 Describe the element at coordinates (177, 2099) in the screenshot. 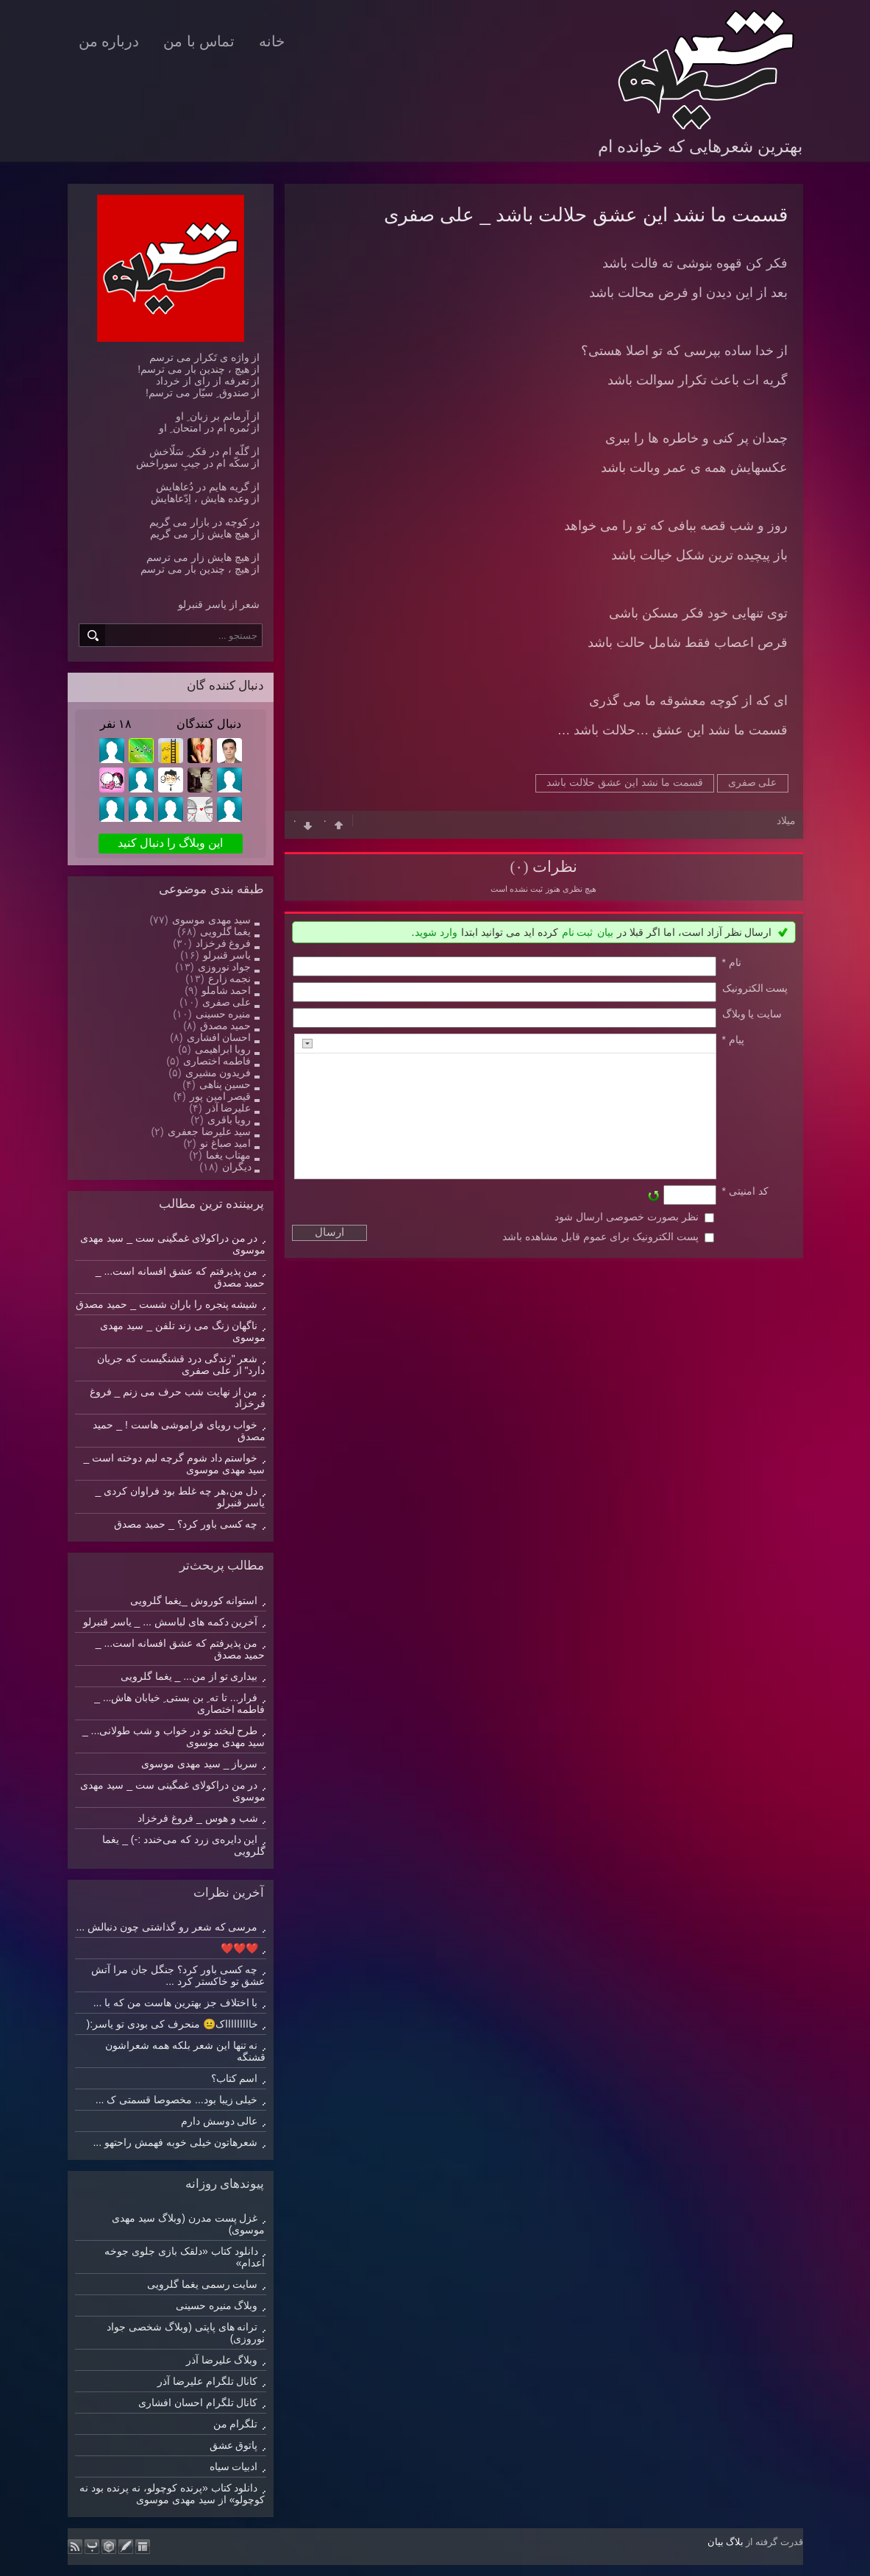

I see `خیلی زیبا بود... مخصوصا قسمتی ک ...` at that location.